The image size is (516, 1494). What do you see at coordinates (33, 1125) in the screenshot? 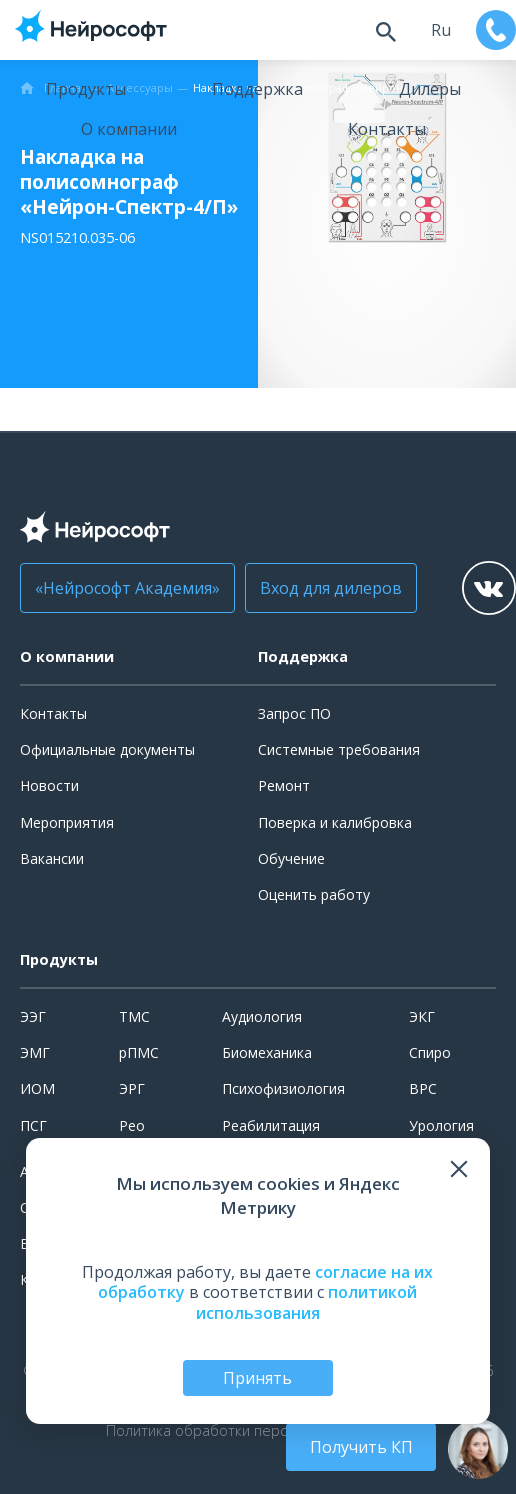
I see `ПСГ` at bounding box center [33, 1125].